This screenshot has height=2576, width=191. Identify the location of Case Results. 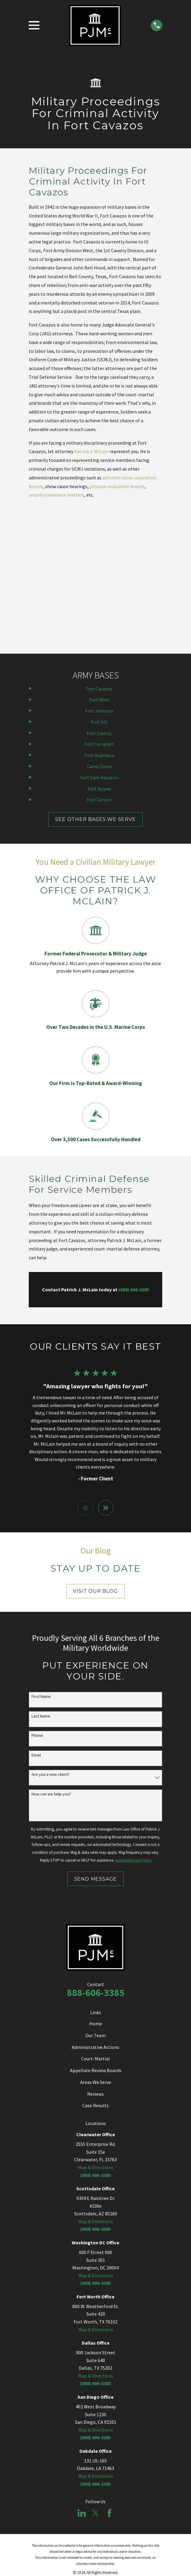
(95, 1972).